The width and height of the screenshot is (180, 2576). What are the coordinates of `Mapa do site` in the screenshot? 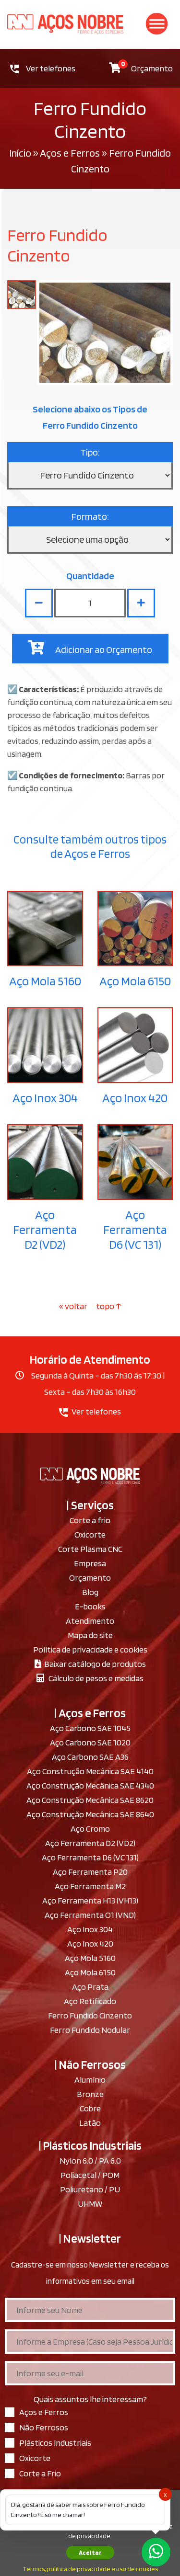 It's located at (90, 1635).